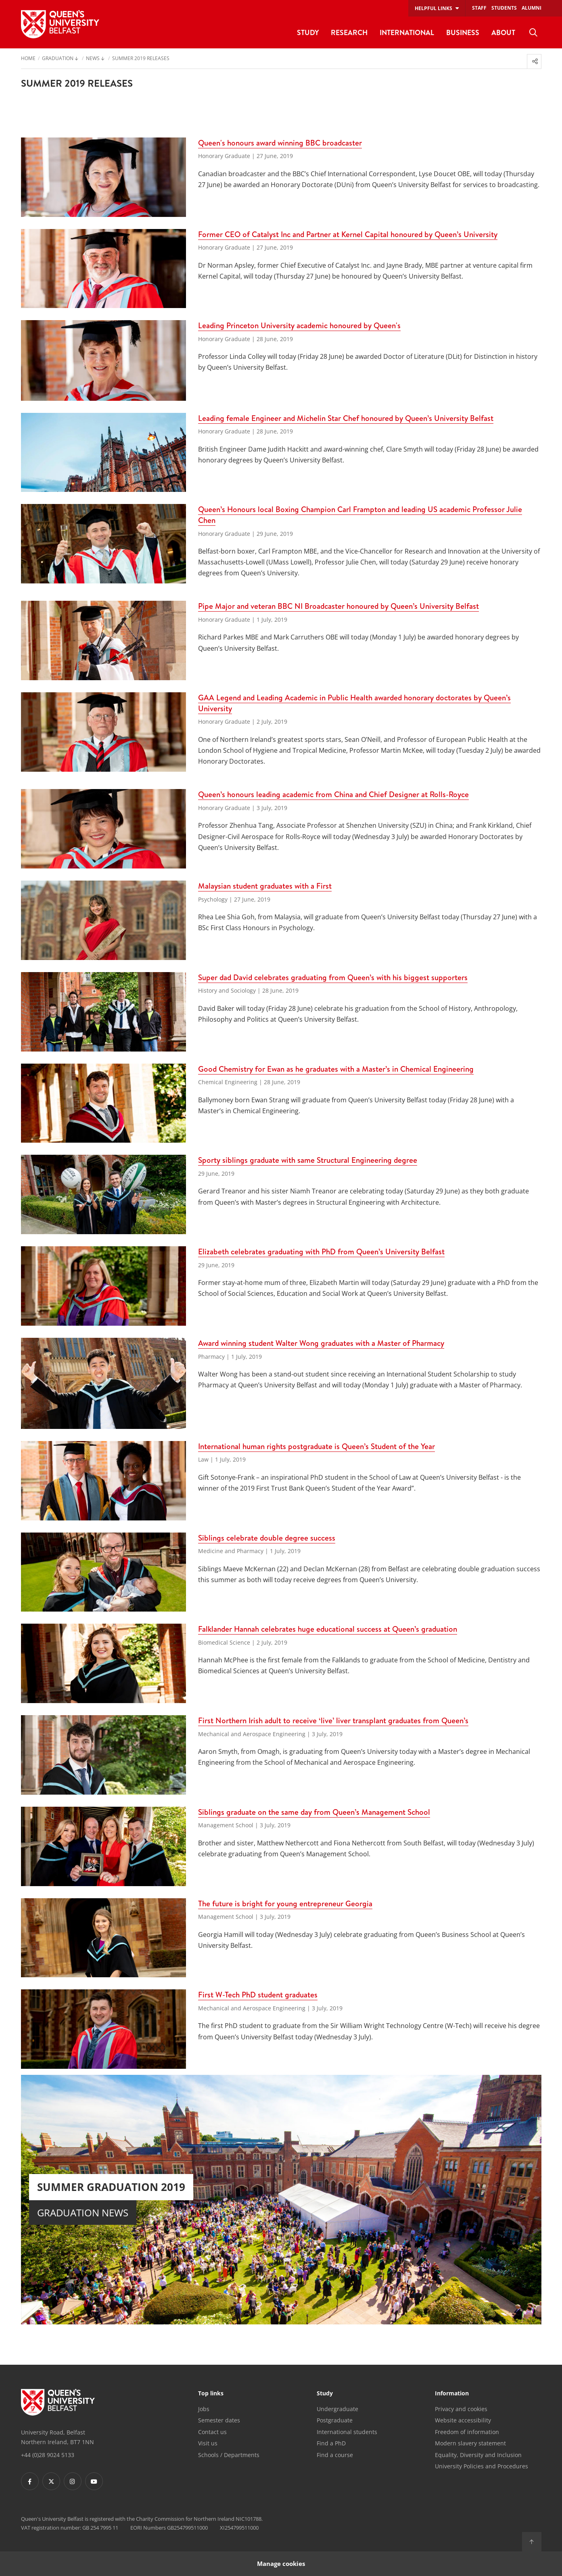 The height and width of the screenshot is (2576, 562). I want to click on Information, so click(452, 2394).